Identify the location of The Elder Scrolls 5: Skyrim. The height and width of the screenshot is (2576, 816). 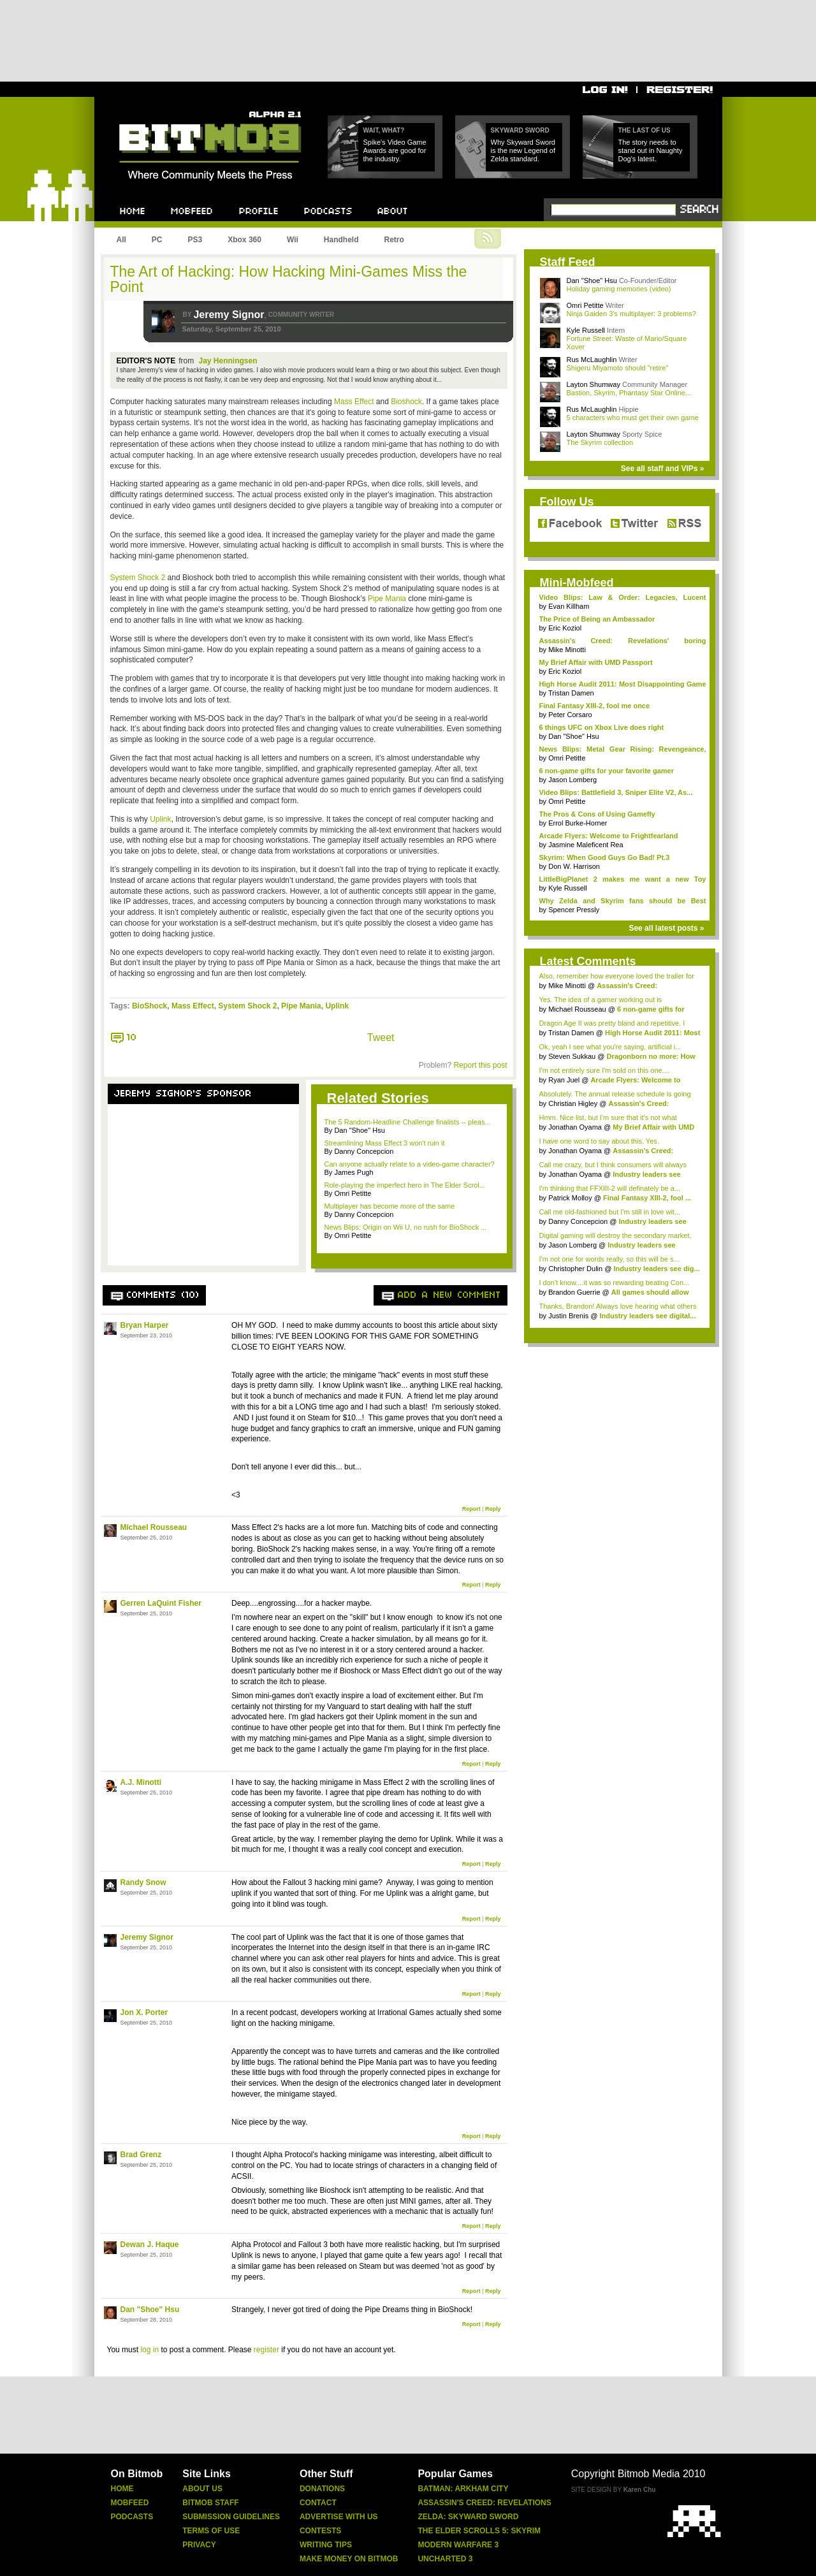
(479, 2530).